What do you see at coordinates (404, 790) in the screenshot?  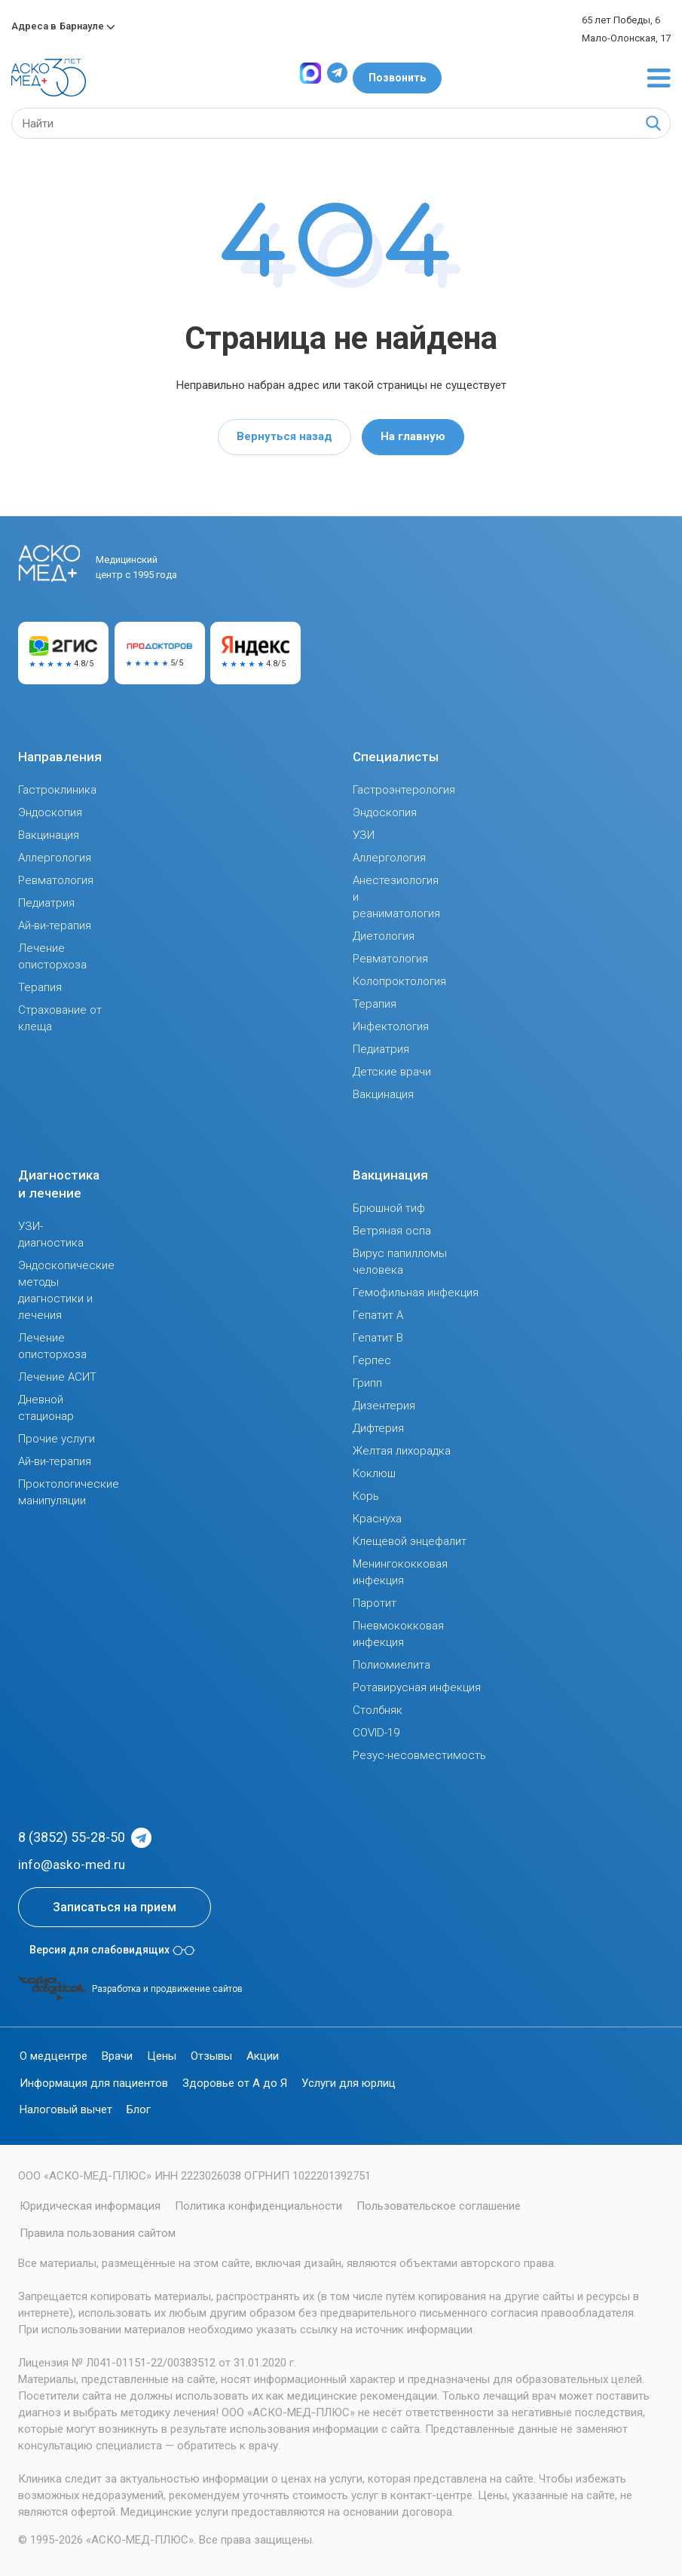 I see `Гастроэнтерология` at bounding box center [404, 790].